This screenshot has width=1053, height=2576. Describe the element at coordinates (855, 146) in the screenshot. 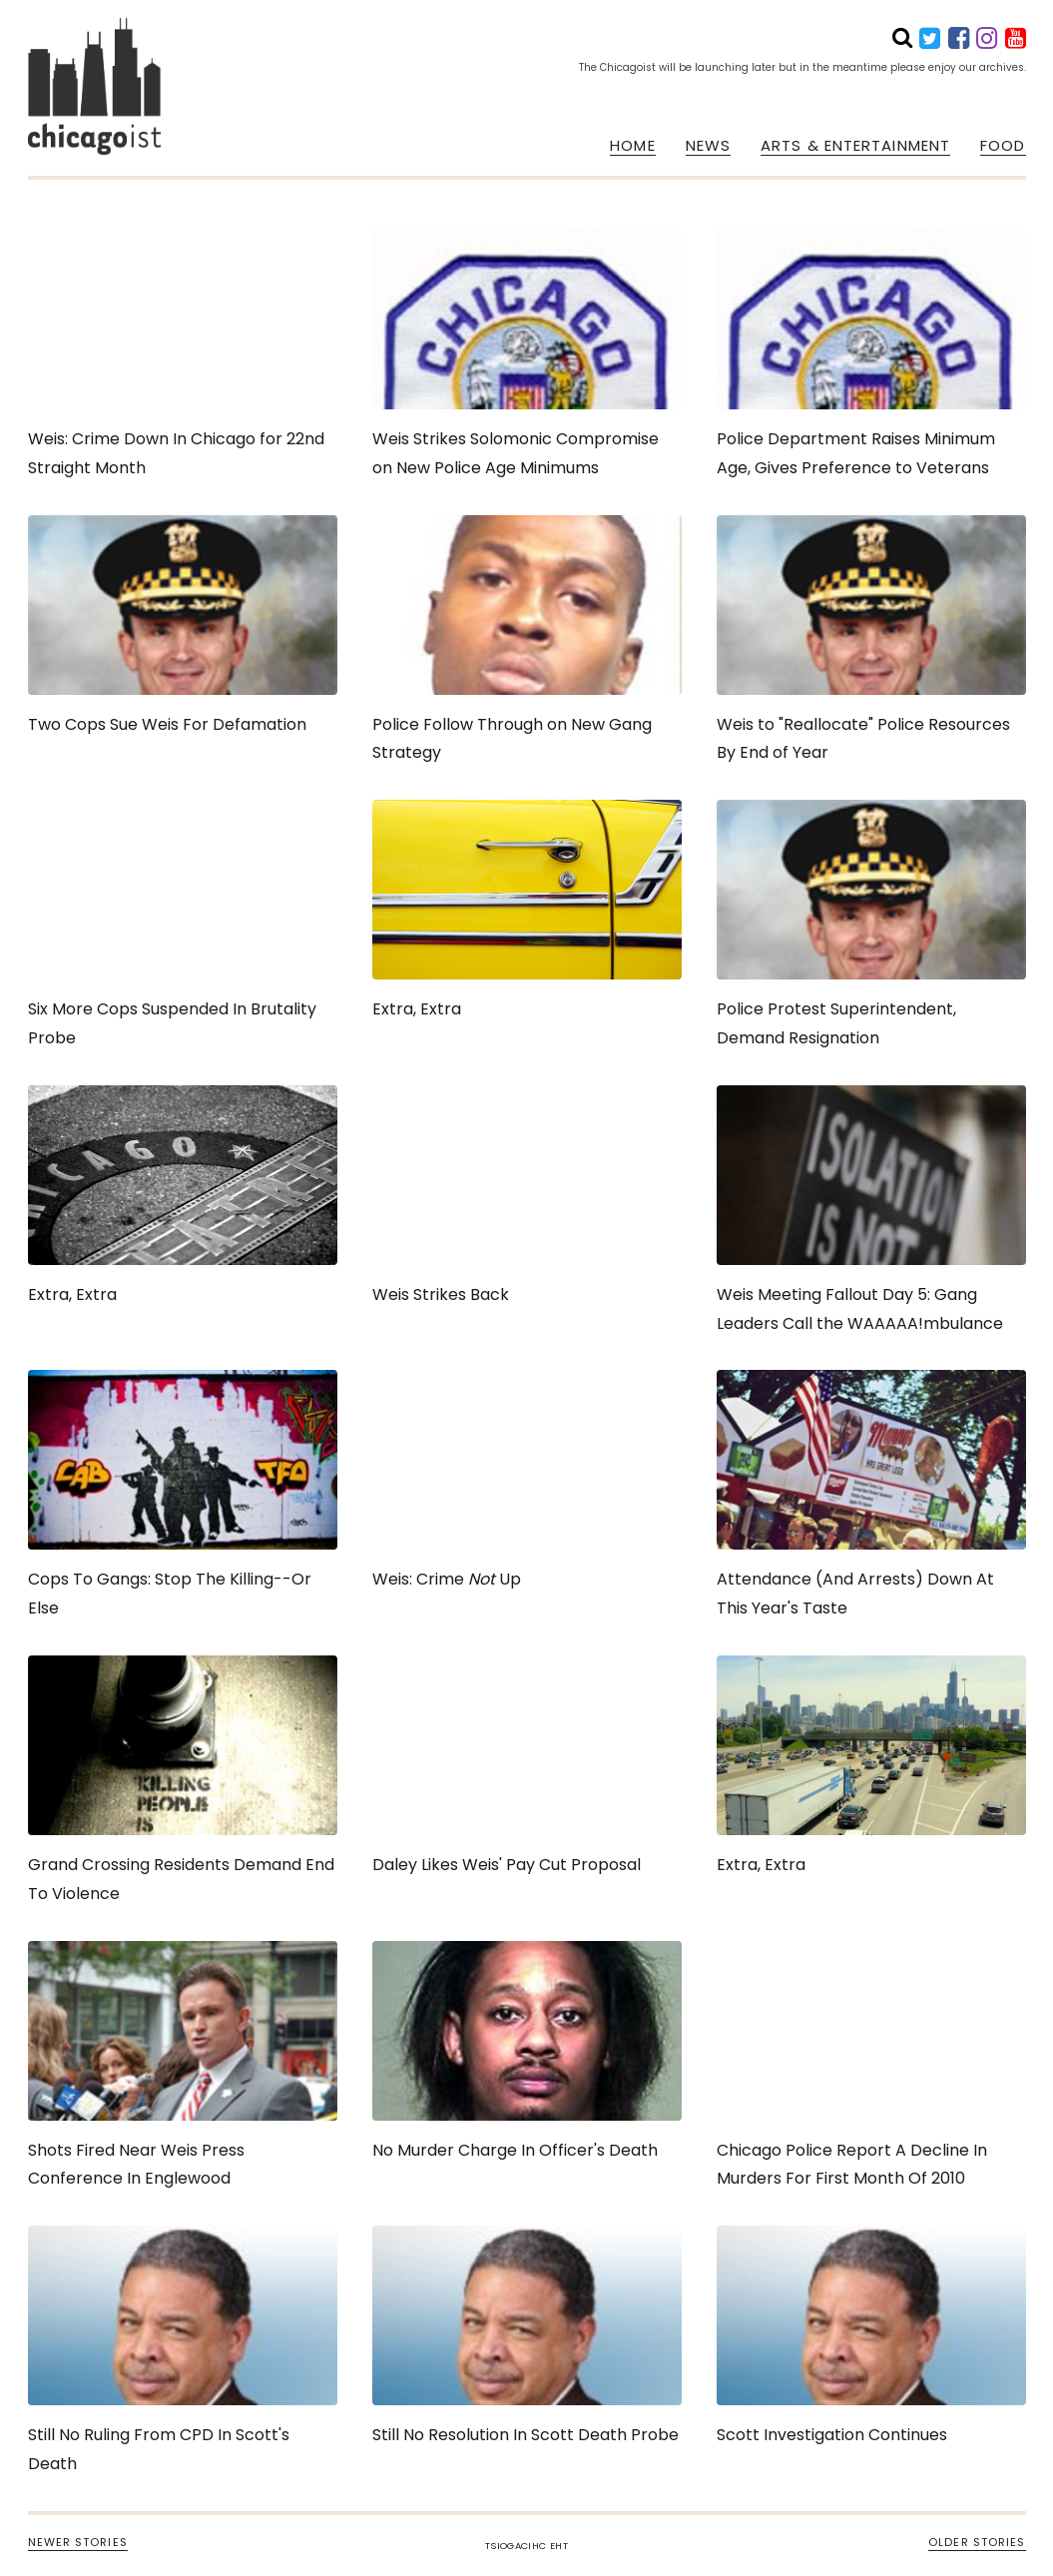

I see `ARTS & ENTERTAINMENT` at that location.